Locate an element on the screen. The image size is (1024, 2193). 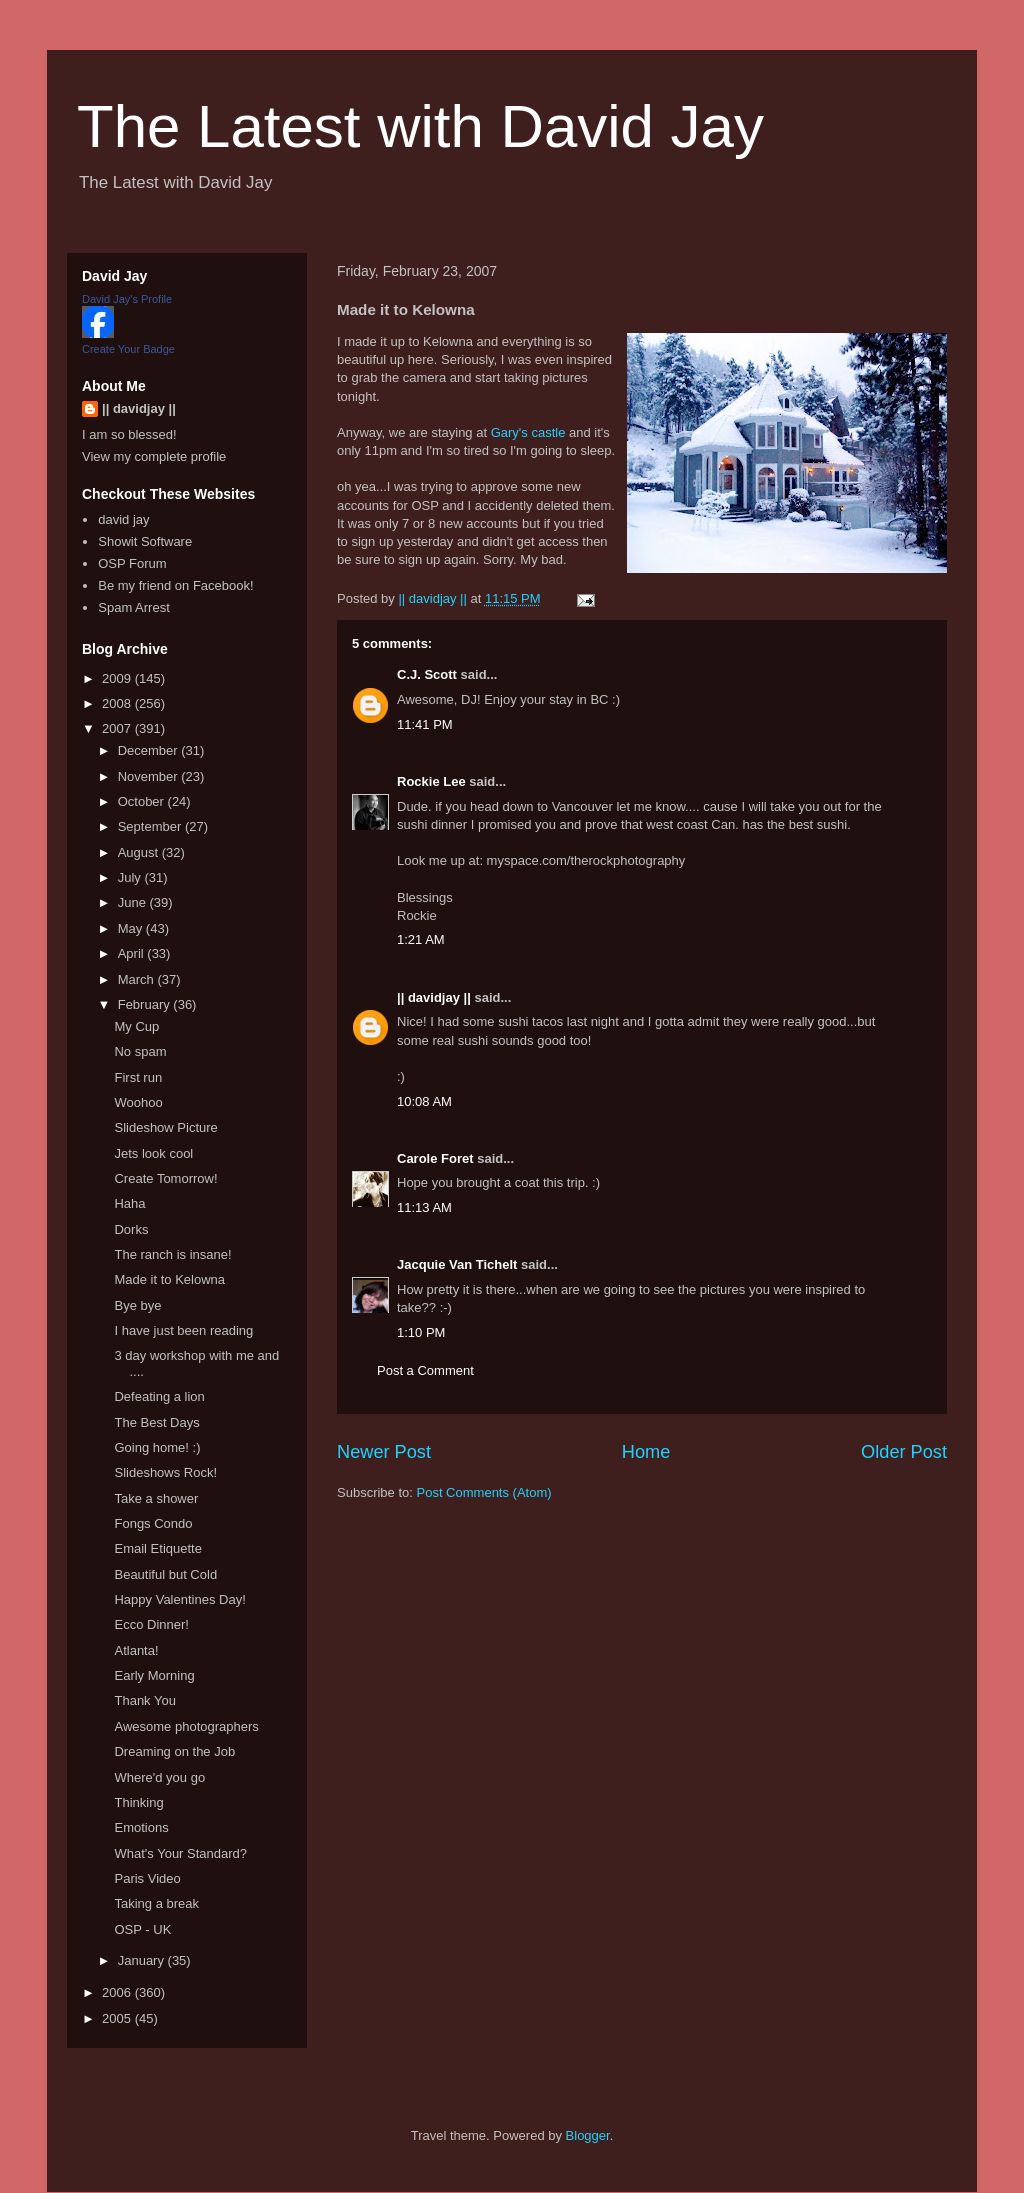
11:41 PM is located at coordinates (425, 724).